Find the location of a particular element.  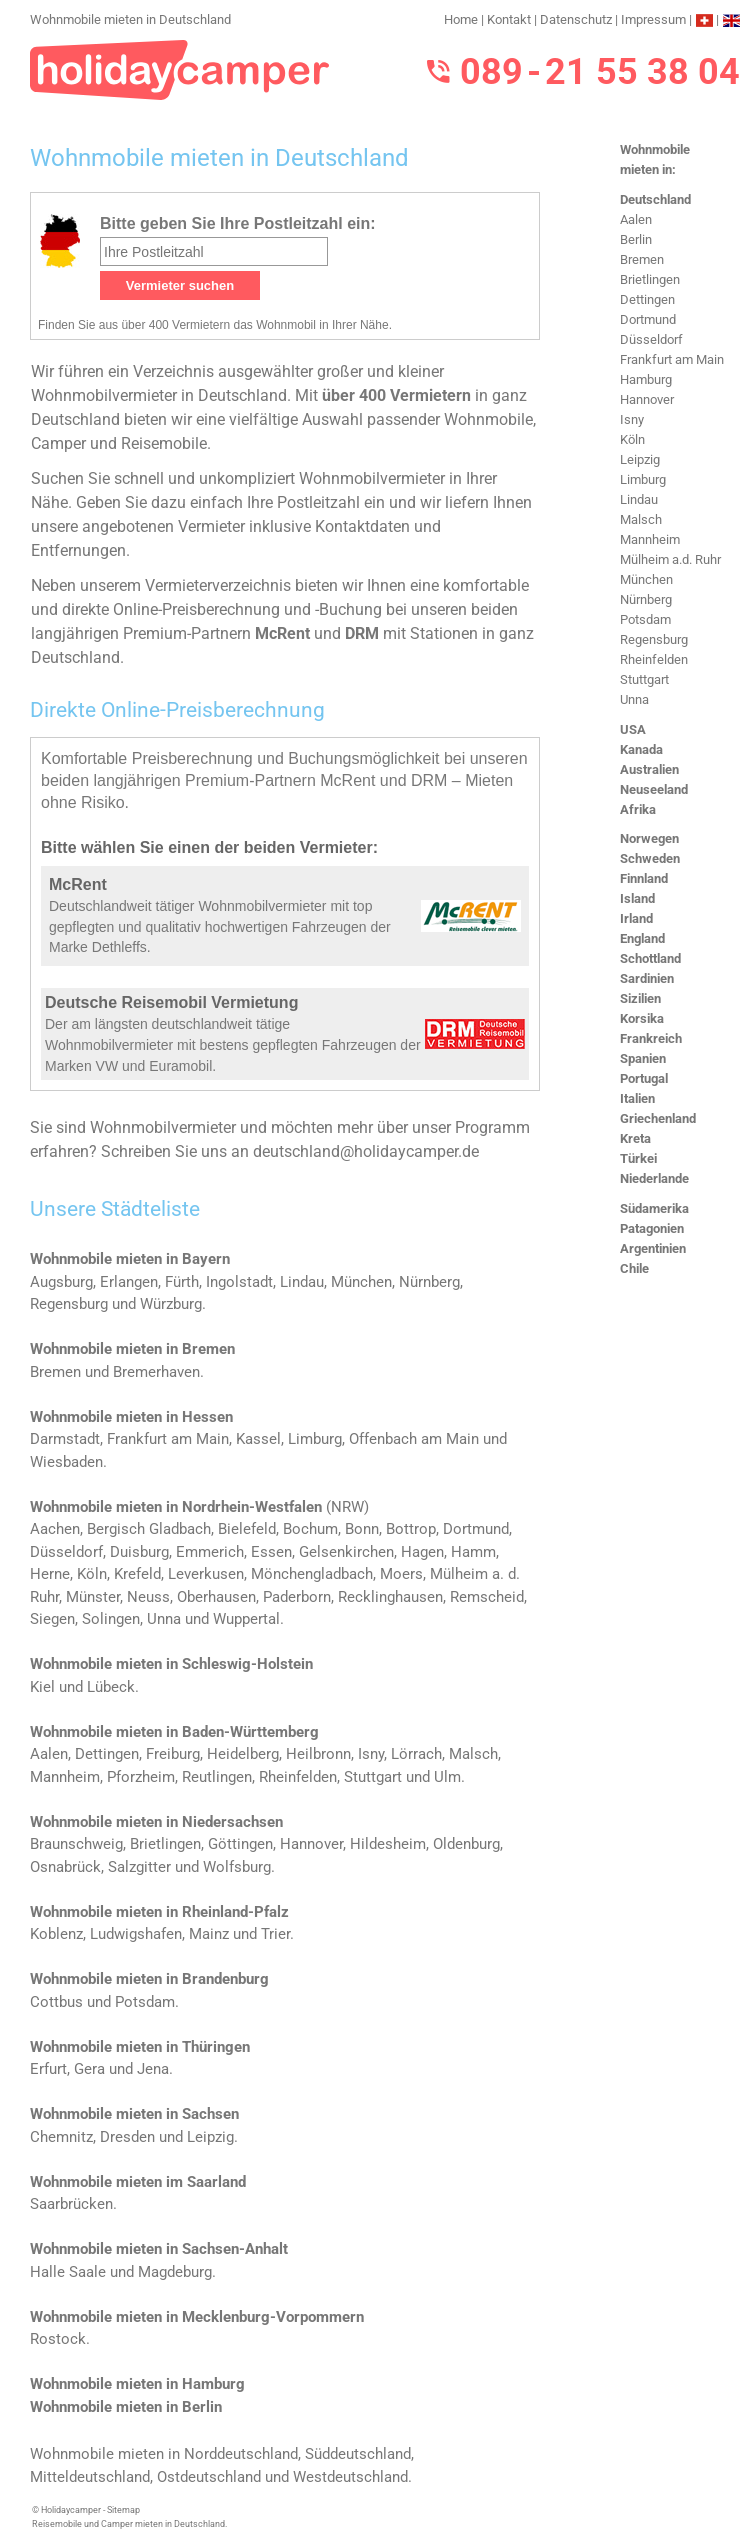

Lübeck is located at coordinates (111, 1687).